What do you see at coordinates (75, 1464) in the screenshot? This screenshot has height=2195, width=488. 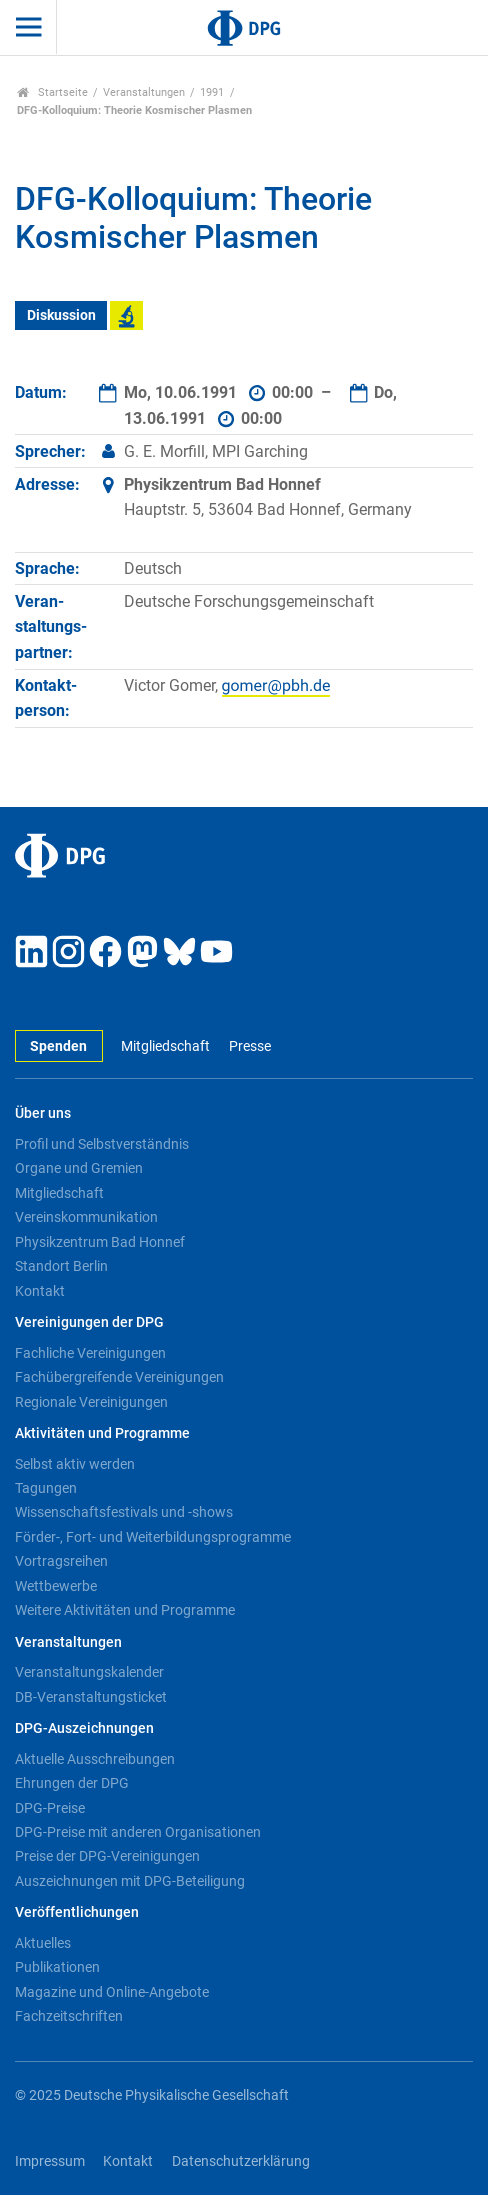 I see `Selbst aktiv werden` at bounding box center [75, 1464].